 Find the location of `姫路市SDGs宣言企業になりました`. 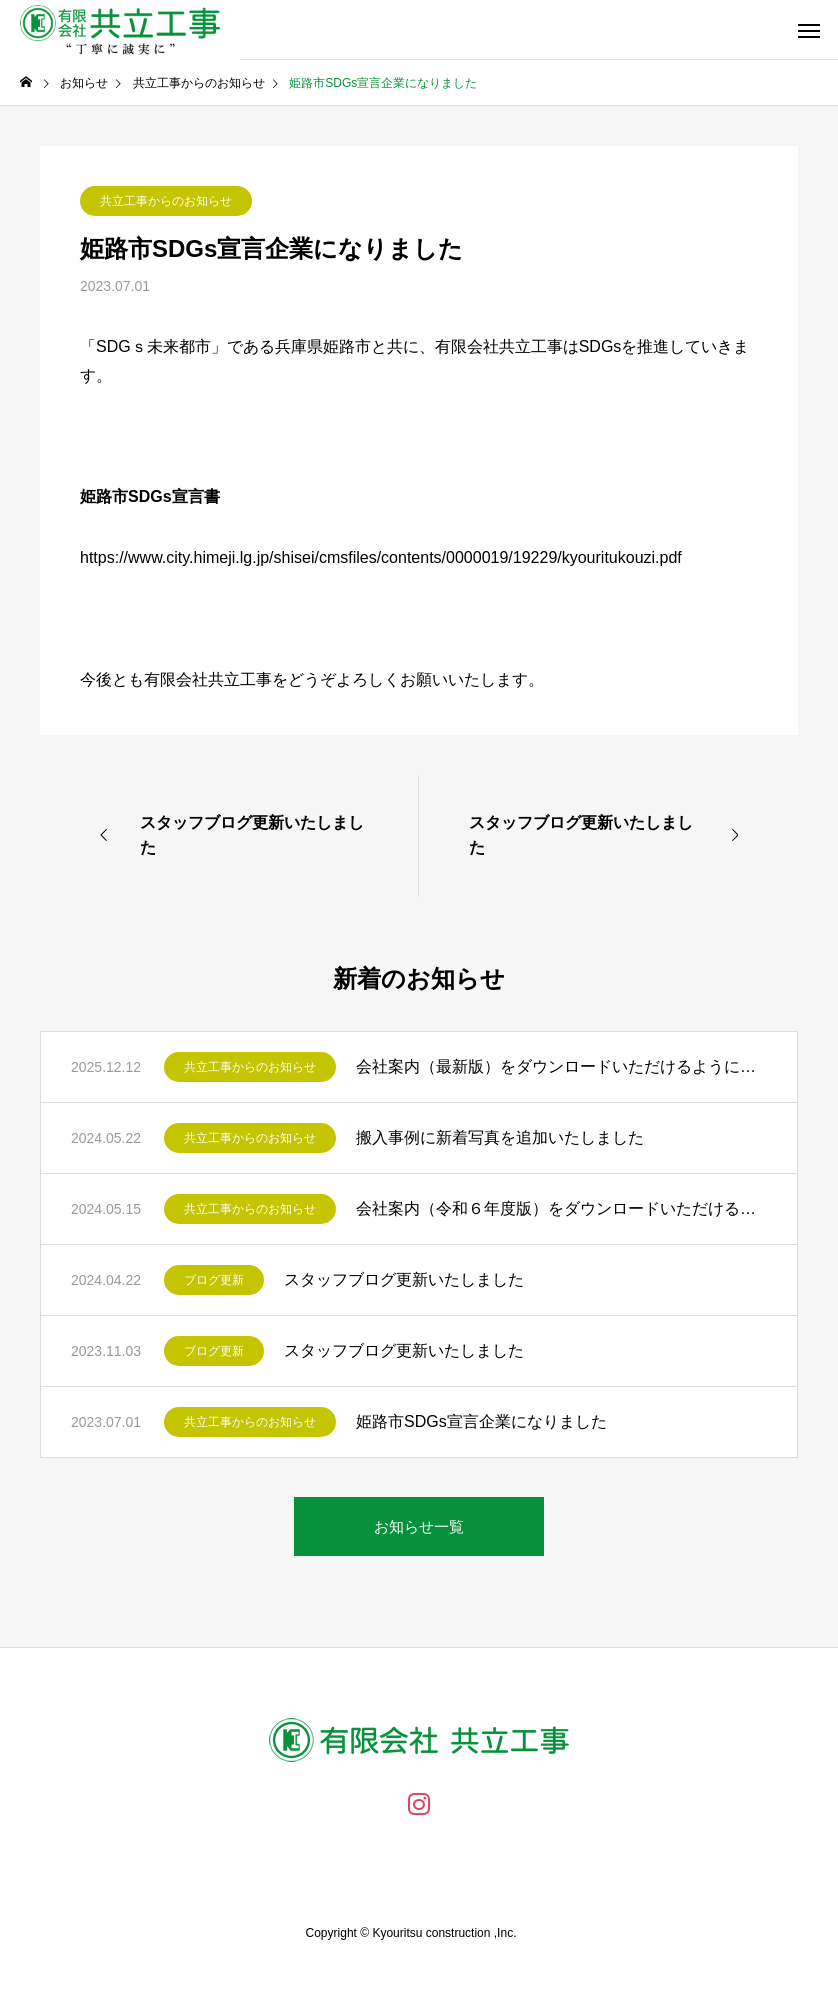

姫路市SDGs宣言企業になりました is located at coordinates (481, 1421).